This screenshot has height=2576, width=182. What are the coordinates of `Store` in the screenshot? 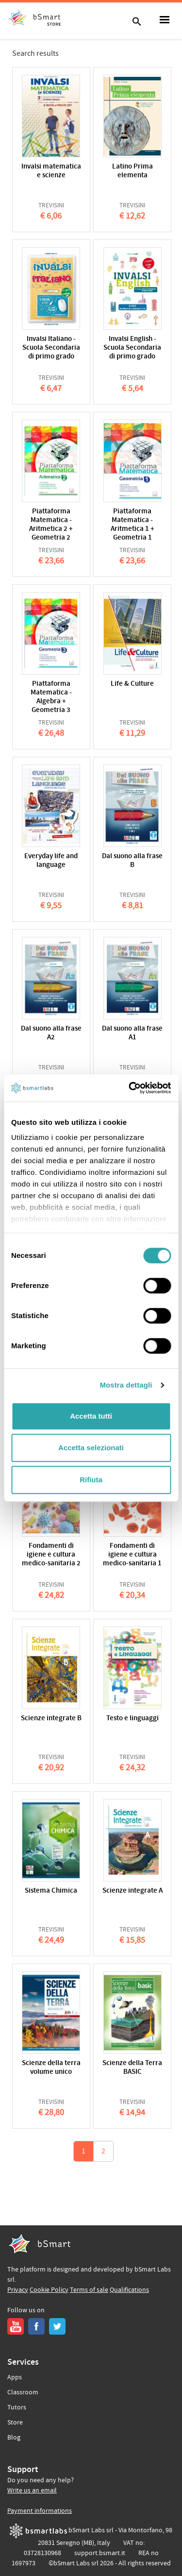 It's located at (15, 2422).